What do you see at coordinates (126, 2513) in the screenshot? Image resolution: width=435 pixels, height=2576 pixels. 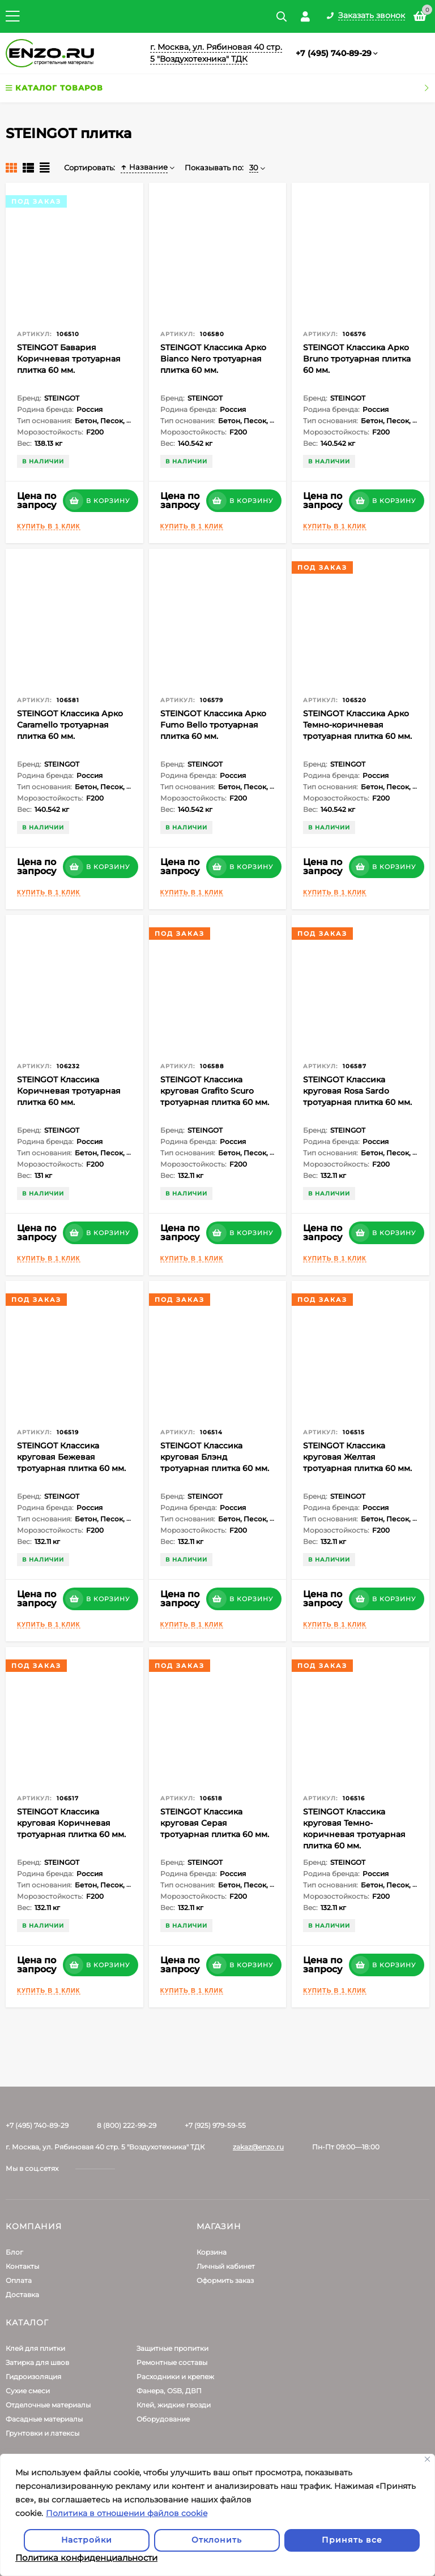 I see `Политика в отношении файлов cookie` at bounding box center [126, 2513].